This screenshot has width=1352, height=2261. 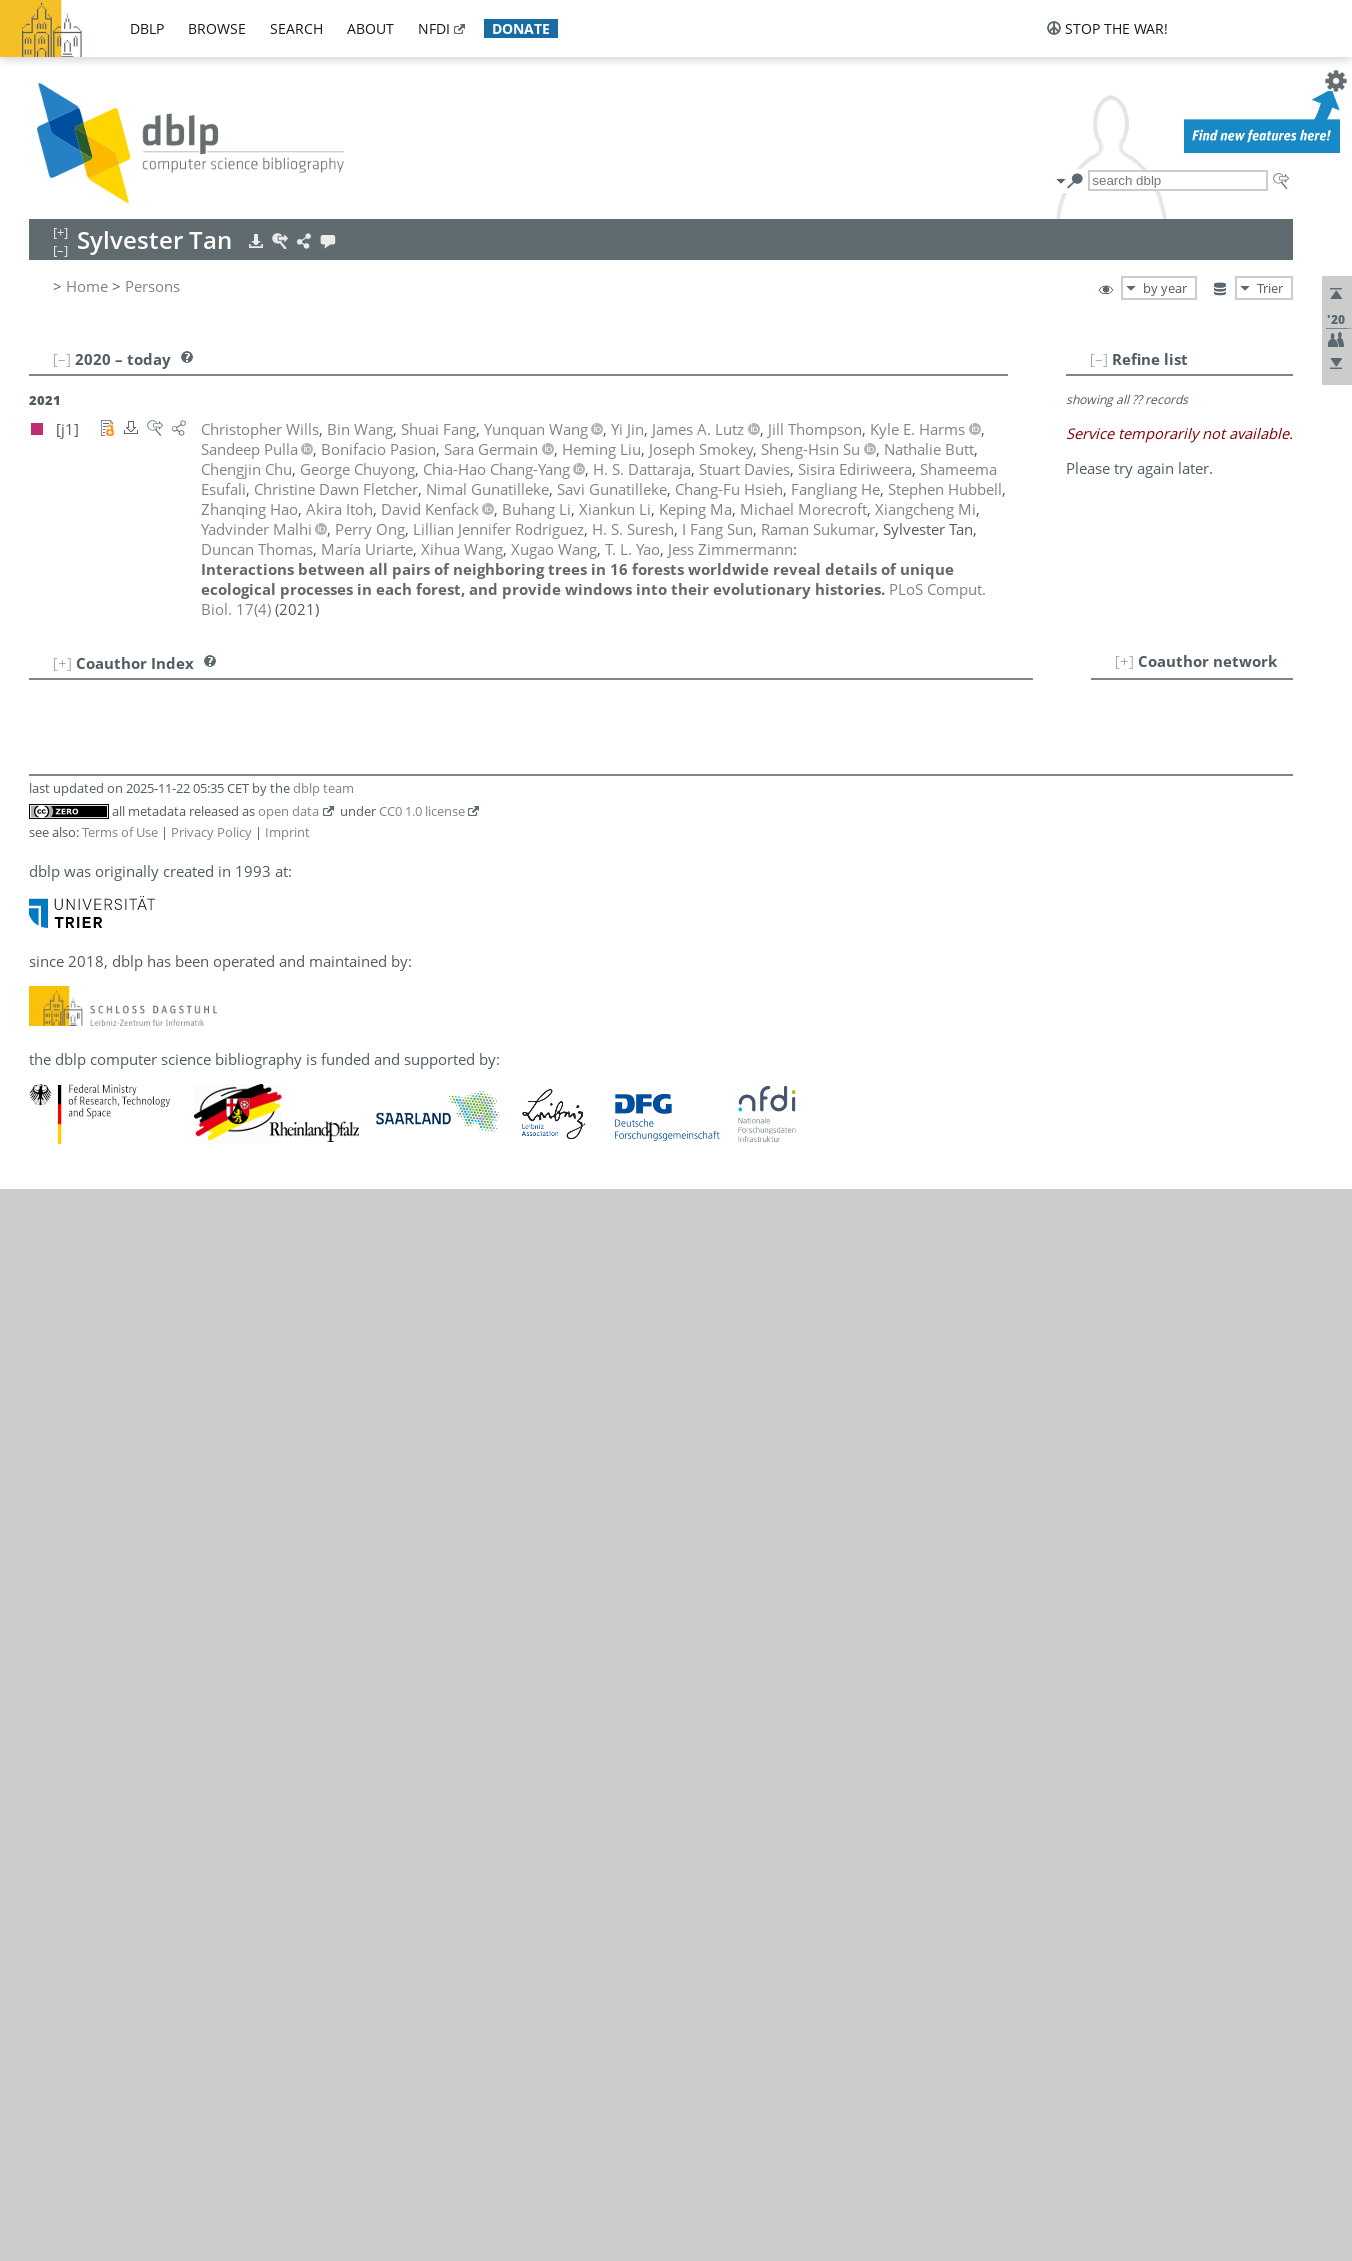 I want to click on 32, so click(x=54, y=1388).